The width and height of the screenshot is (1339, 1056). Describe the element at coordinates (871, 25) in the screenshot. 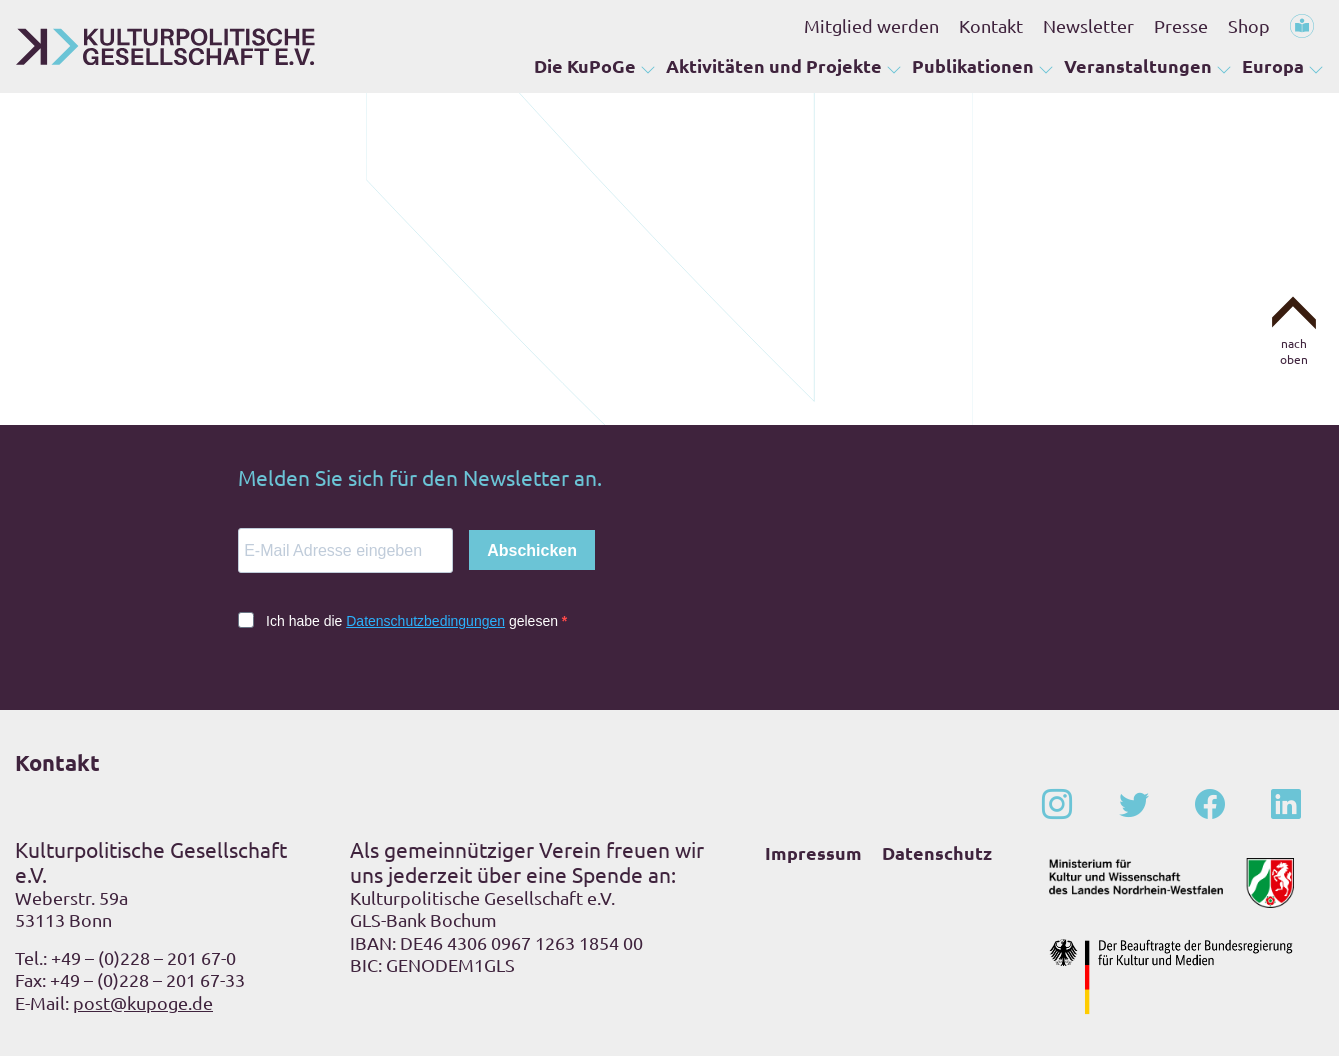

I see `Mitglied werden` at that location.